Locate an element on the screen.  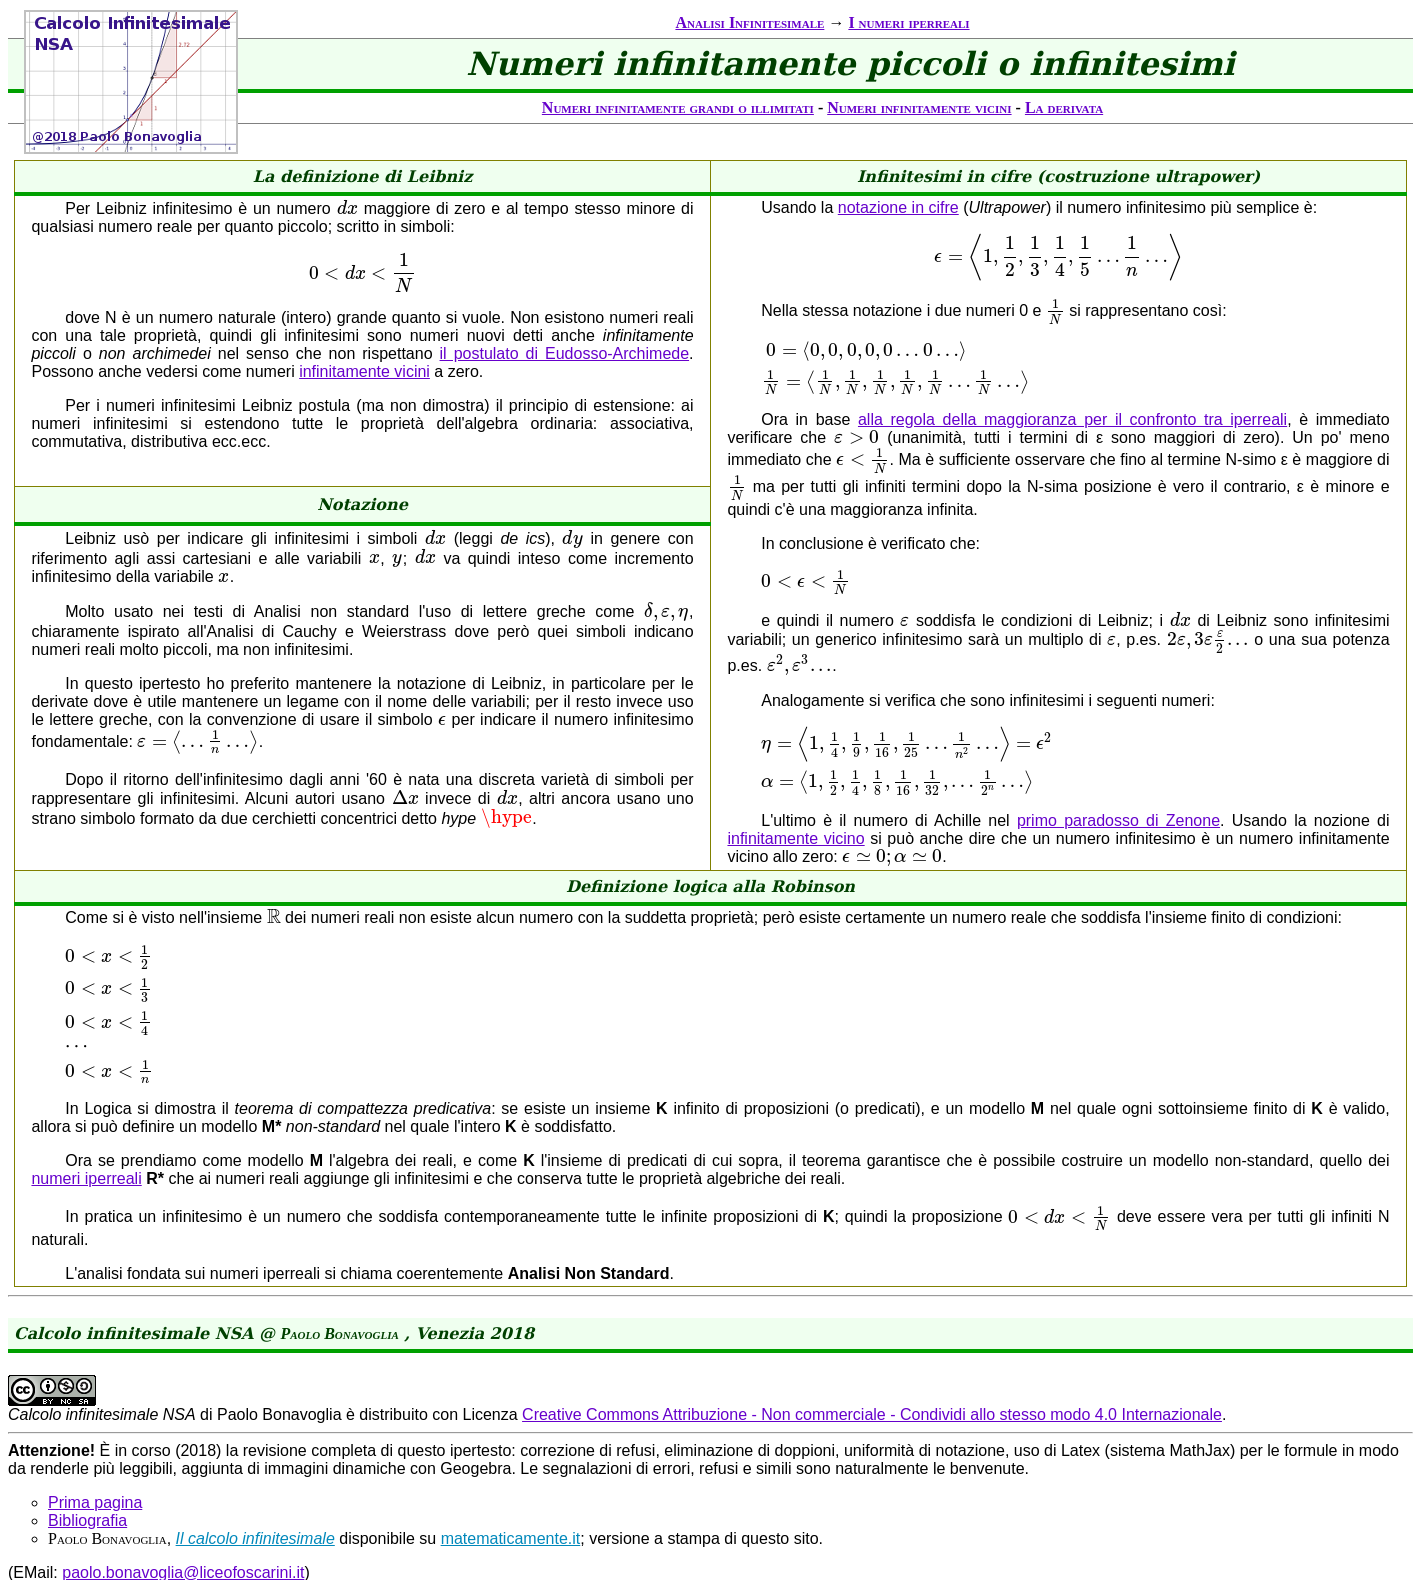
infinitamente vicino is located at coordinates (795, 904).